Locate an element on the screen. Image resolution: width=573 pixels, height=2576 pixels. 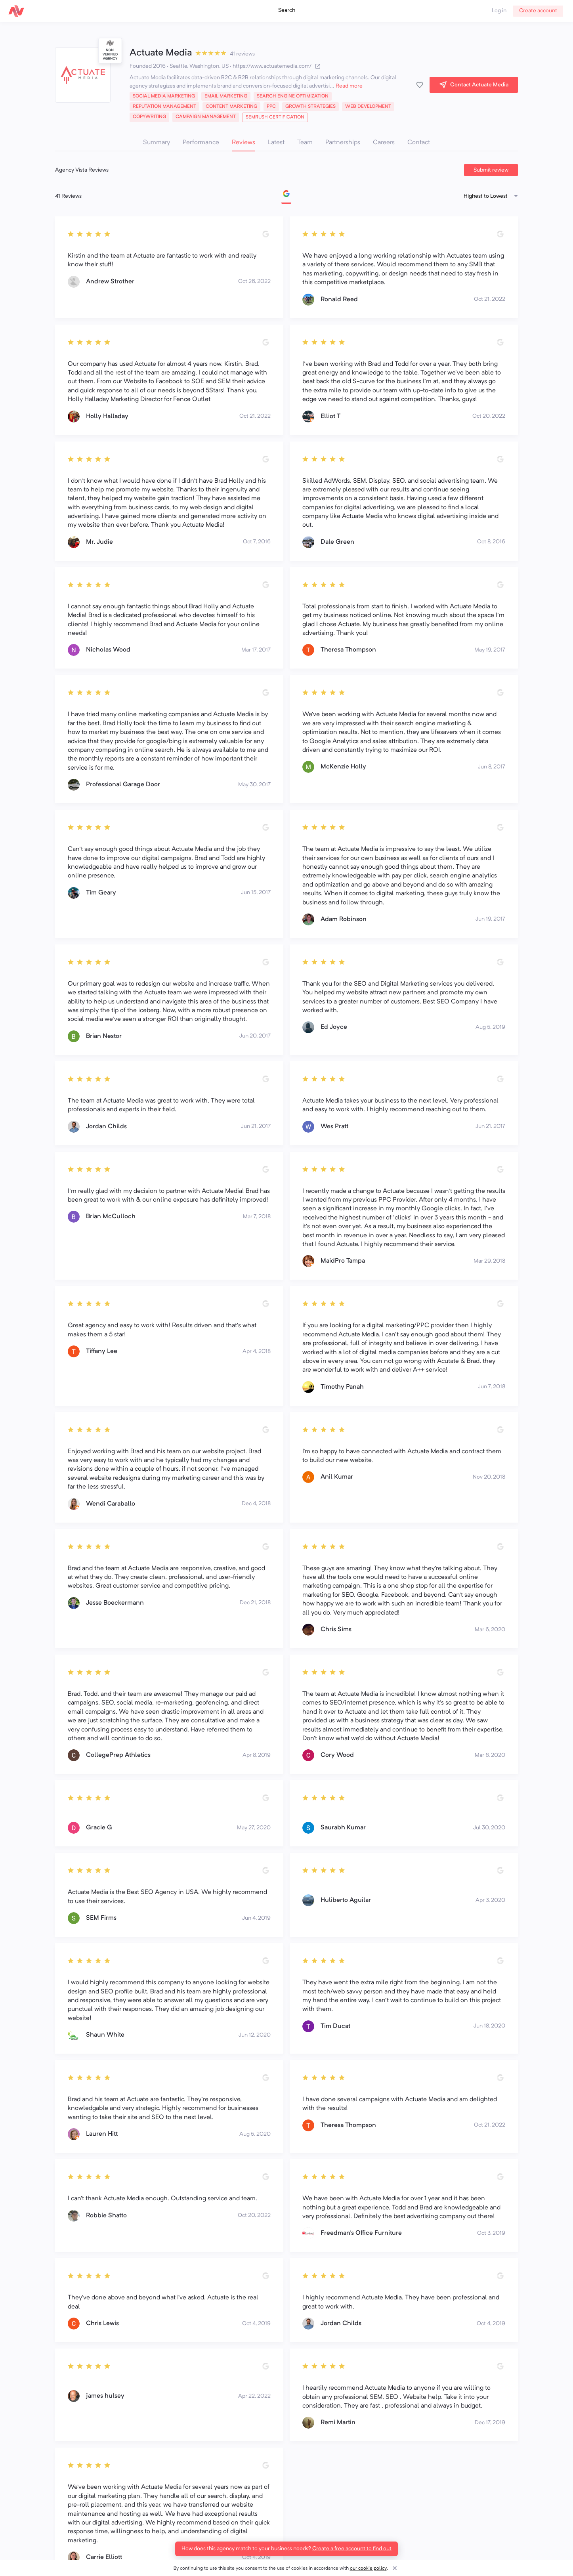
Apr 22, 2022 is located at coordinates (254, 2396).